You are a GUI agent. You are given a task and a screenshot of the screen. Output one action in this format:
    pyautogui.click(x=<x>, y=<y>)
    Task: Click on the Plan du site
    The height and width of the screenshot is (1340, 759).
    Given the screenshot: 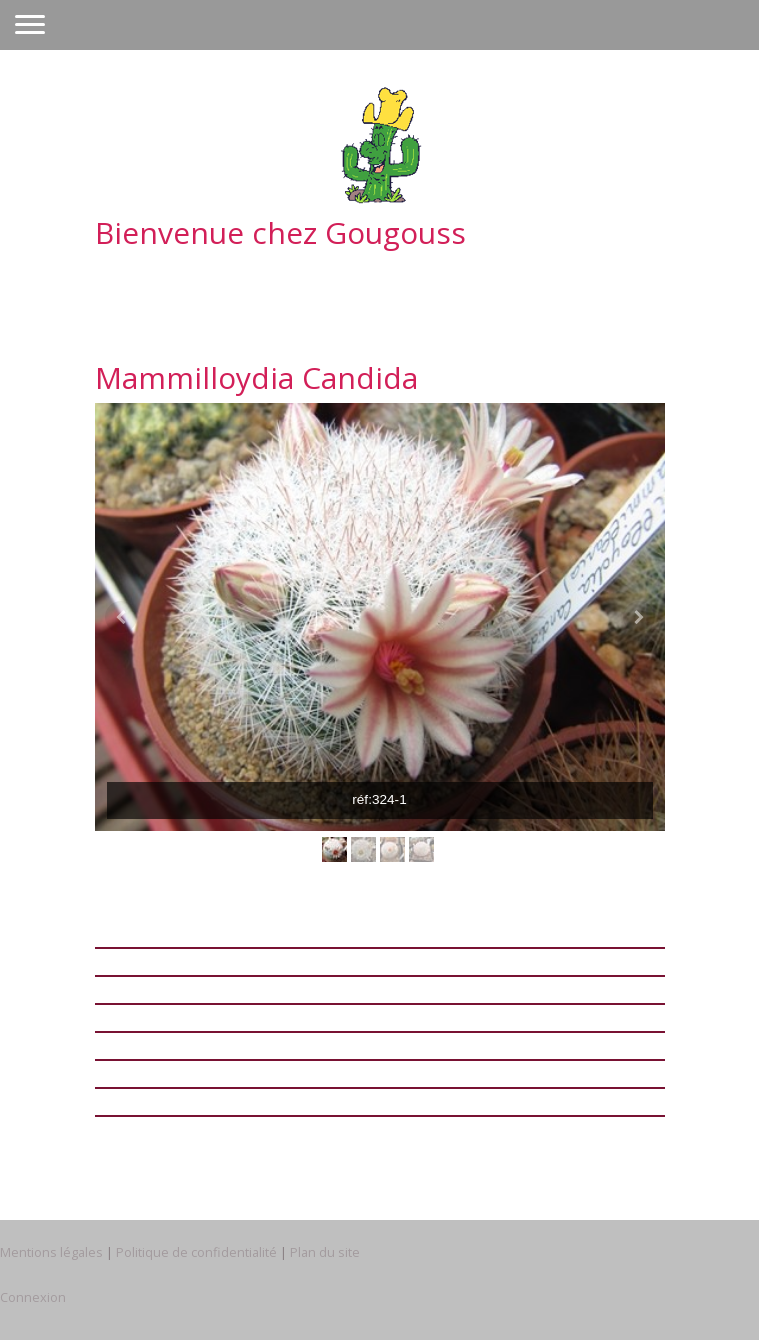 What is the action you would take?
    pyautogui.click(x=325, y=1252)
    